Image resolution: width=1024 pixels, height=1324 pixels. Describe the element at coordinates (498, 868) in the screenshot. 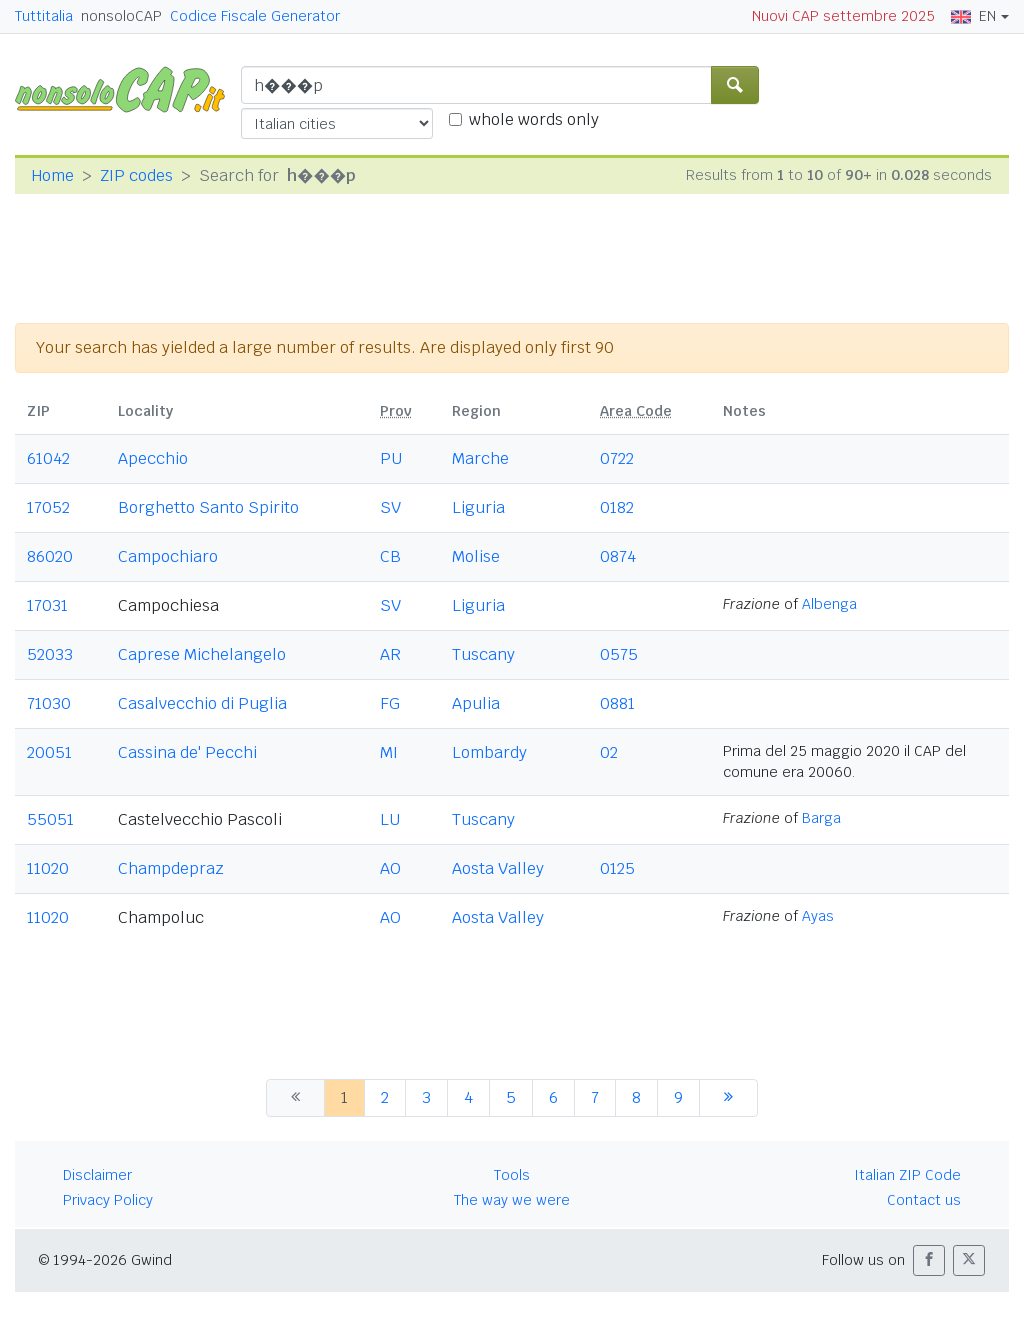

I see `Aosta Valley` at that location.